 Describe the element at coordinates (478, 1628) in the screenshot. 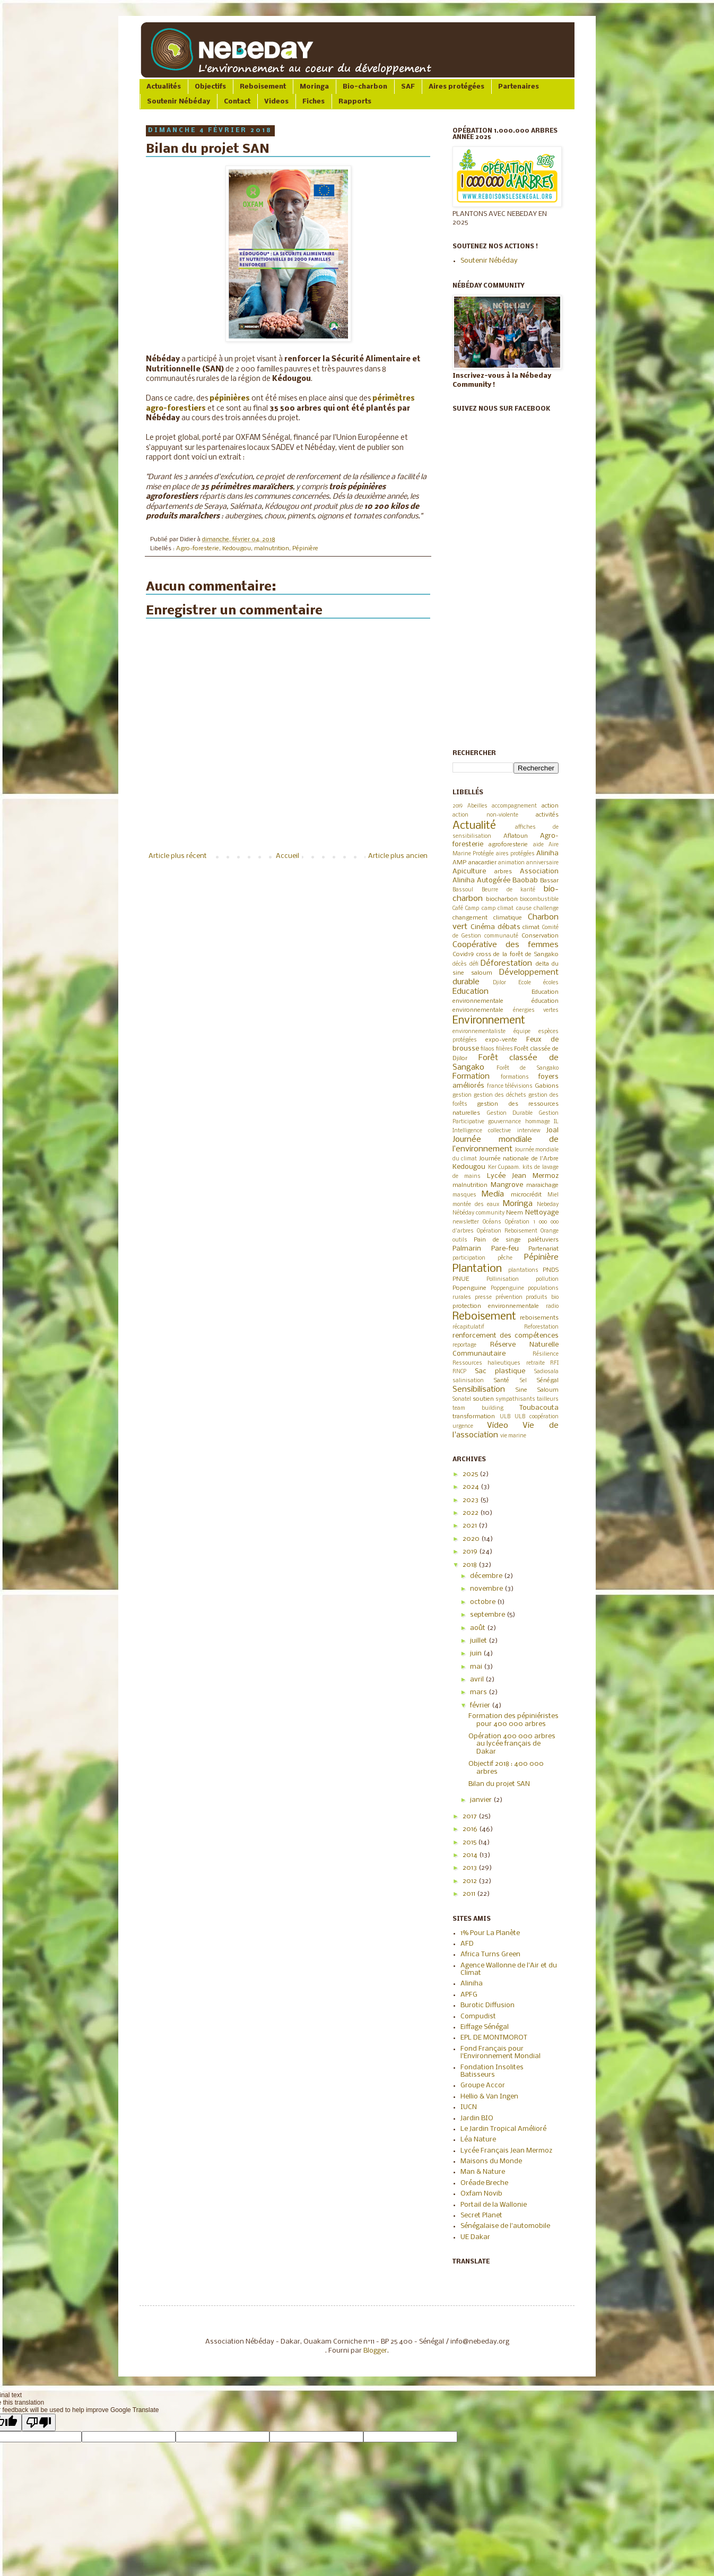

I see `août` at that location.